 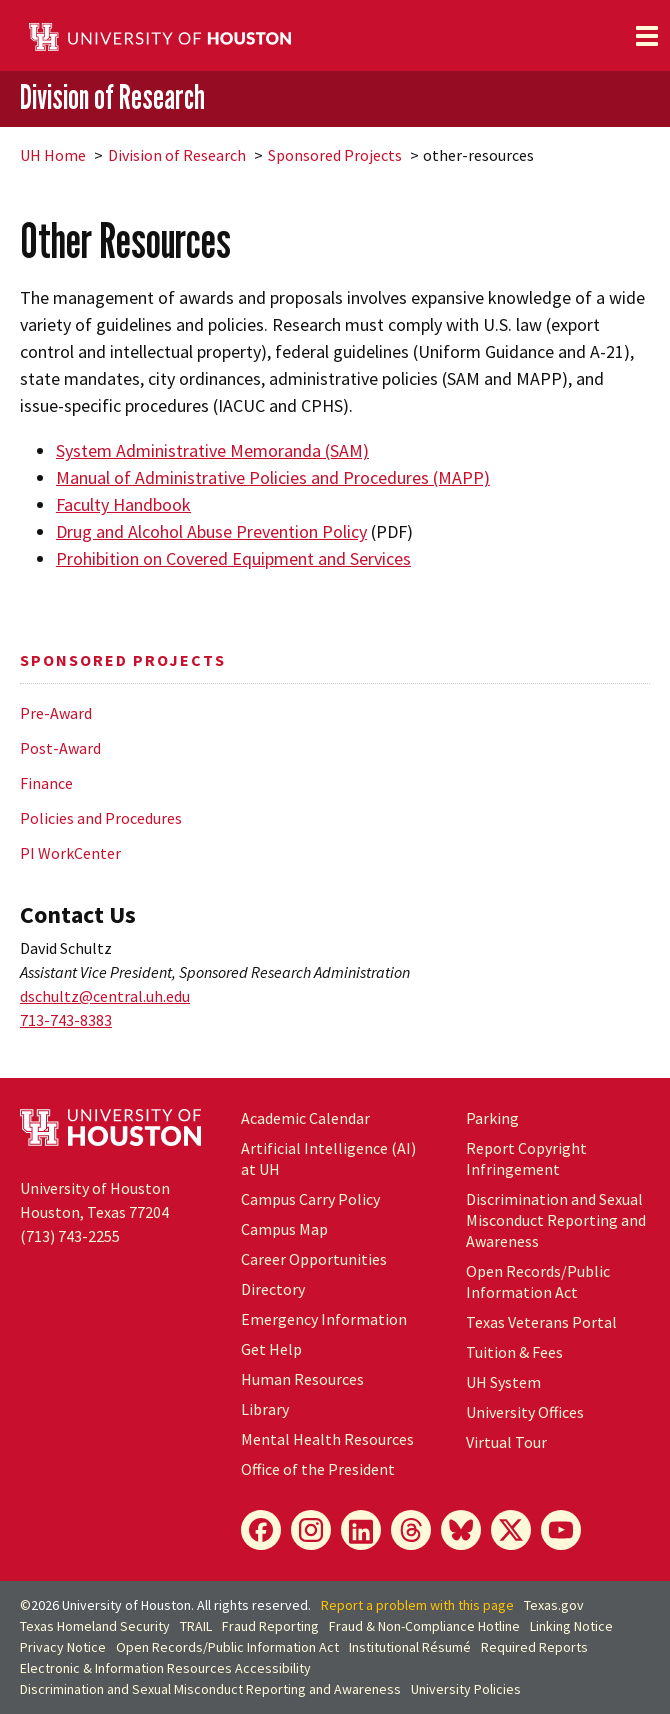 I want to click on [Toggle navigation], so click(x=647, y=36).